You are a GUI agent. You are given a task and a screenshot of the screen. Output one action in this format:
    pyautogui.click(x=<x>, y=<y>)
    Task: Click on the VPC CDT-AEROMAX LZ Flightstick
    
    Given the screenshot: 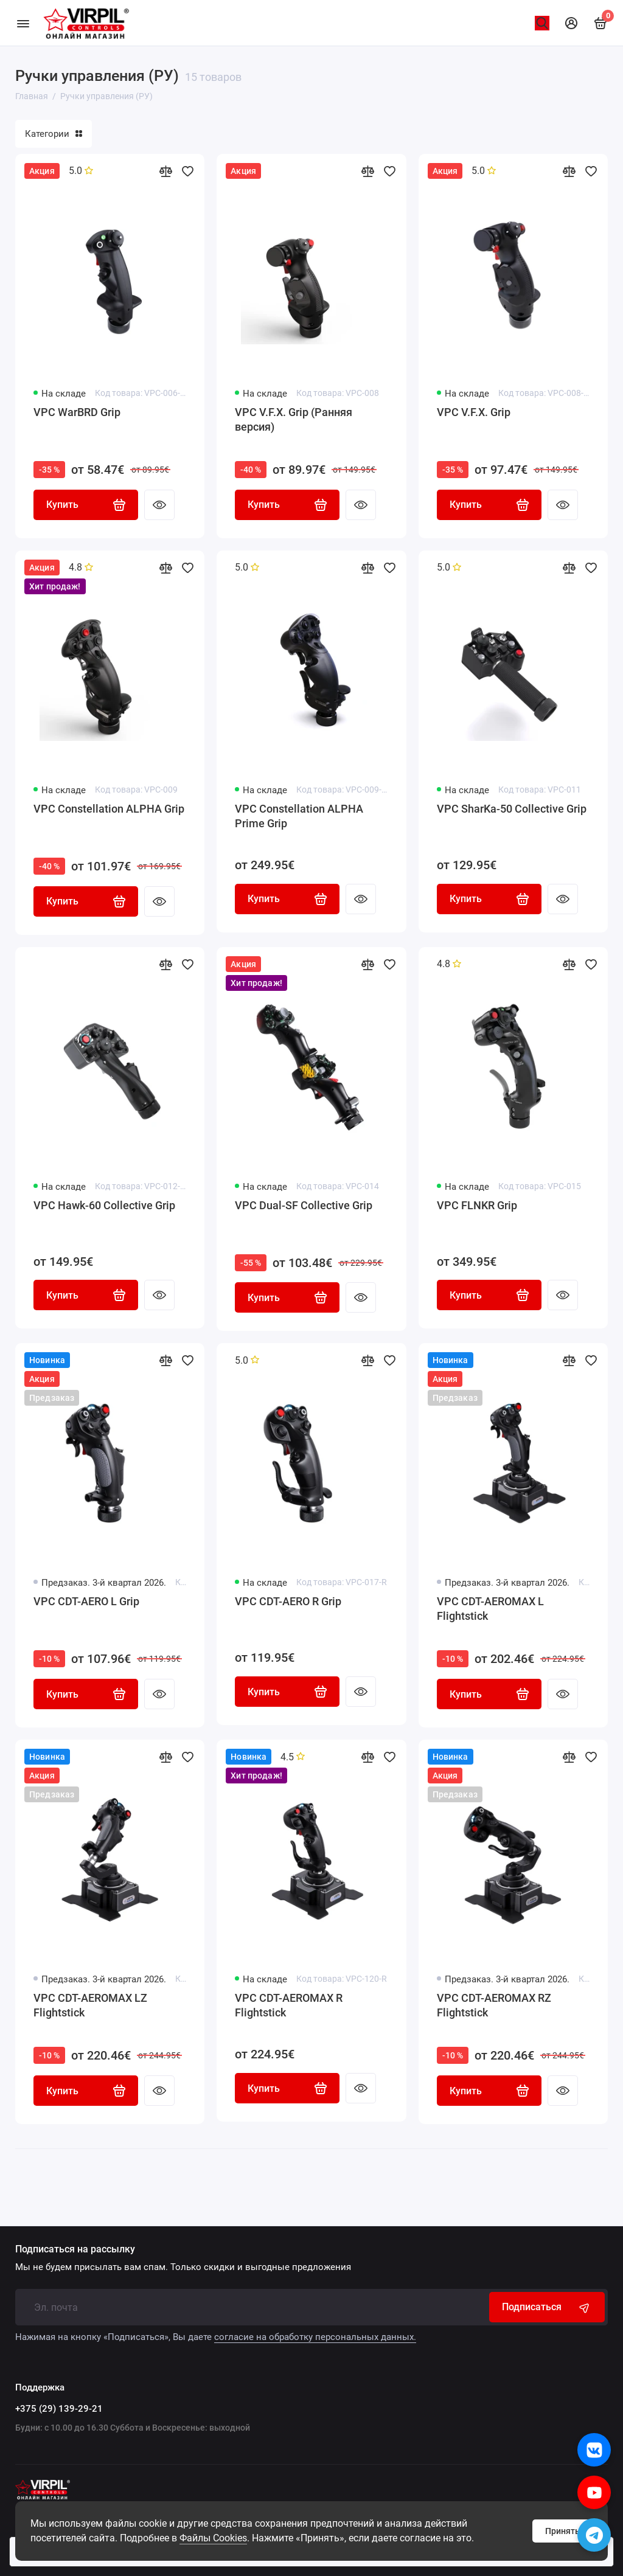 What is the action you would take?
    pyautogui.click(x=90, y=2008)
    